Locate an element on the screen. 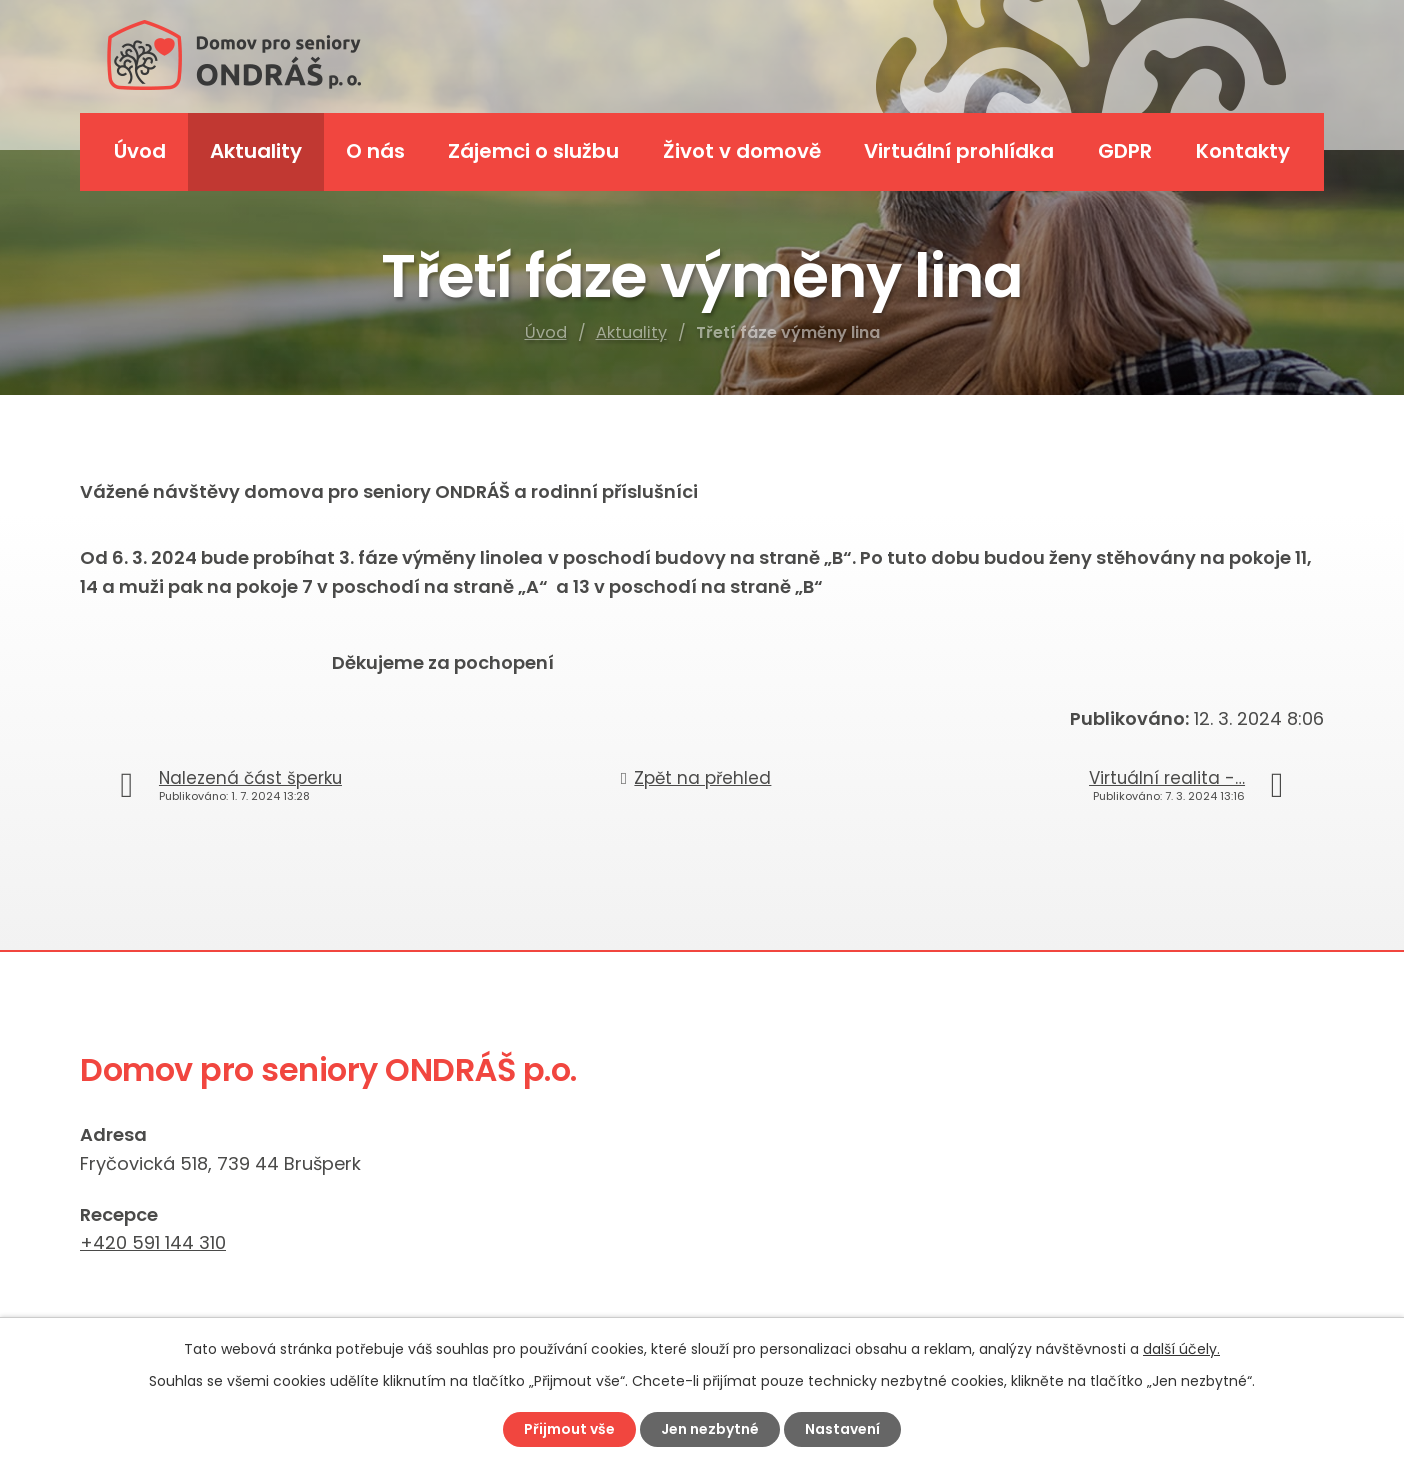 This screenshot has width=1404, height=1466. Úvod is located at coordinates (546, 332).